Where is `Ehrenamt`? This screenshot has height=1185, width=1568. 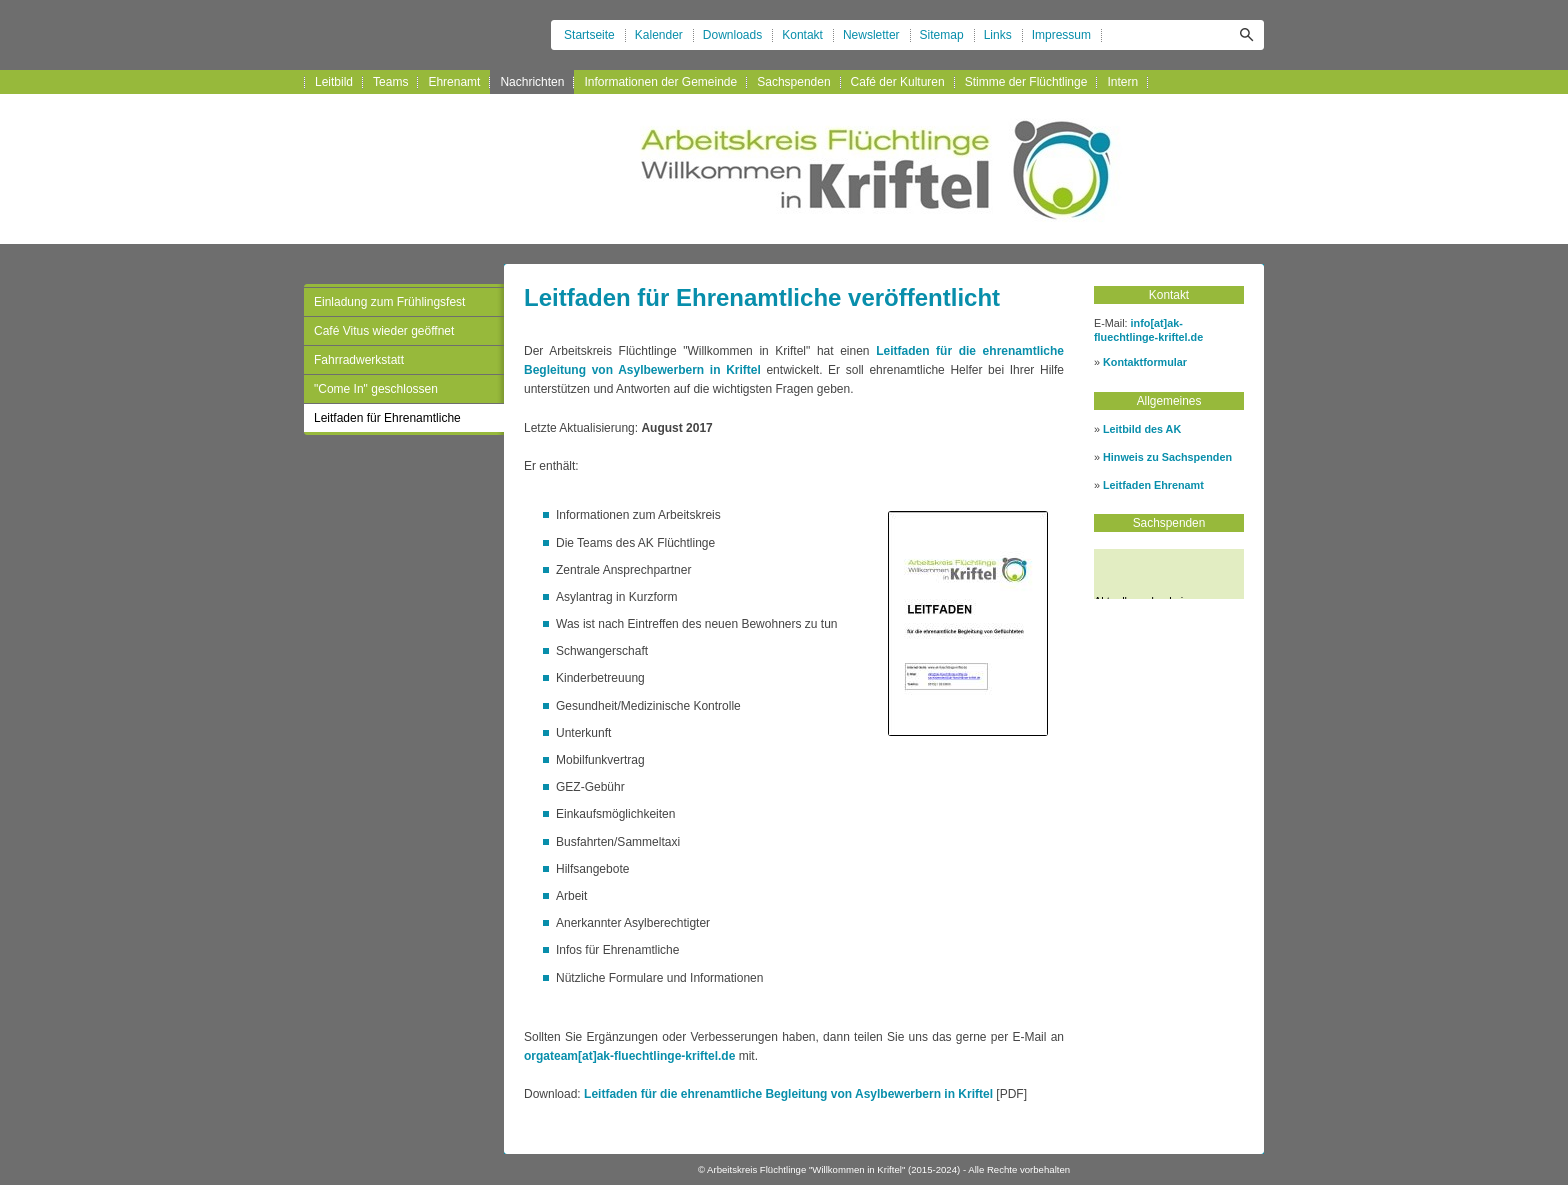
Ehrenamt is located at coordinates (454, 82).